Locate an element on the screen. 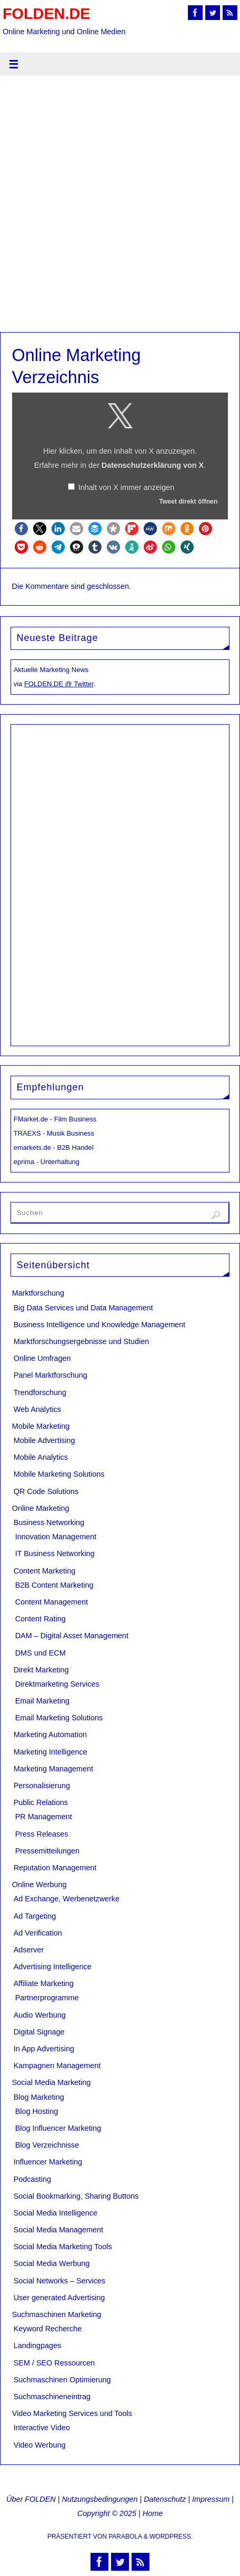 The height and width of the screenshot is (2576, 240). Pressemitteilungen is located at coordinates (47, 1851).